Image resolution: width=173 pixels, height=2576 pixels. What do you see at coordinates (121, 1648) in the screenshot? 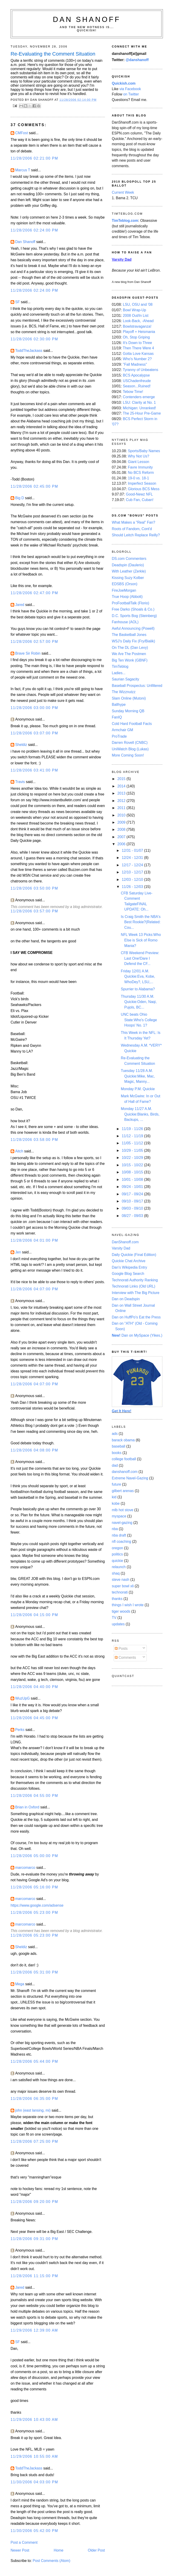
I see `Posts` at bounding box center [121, 1648].